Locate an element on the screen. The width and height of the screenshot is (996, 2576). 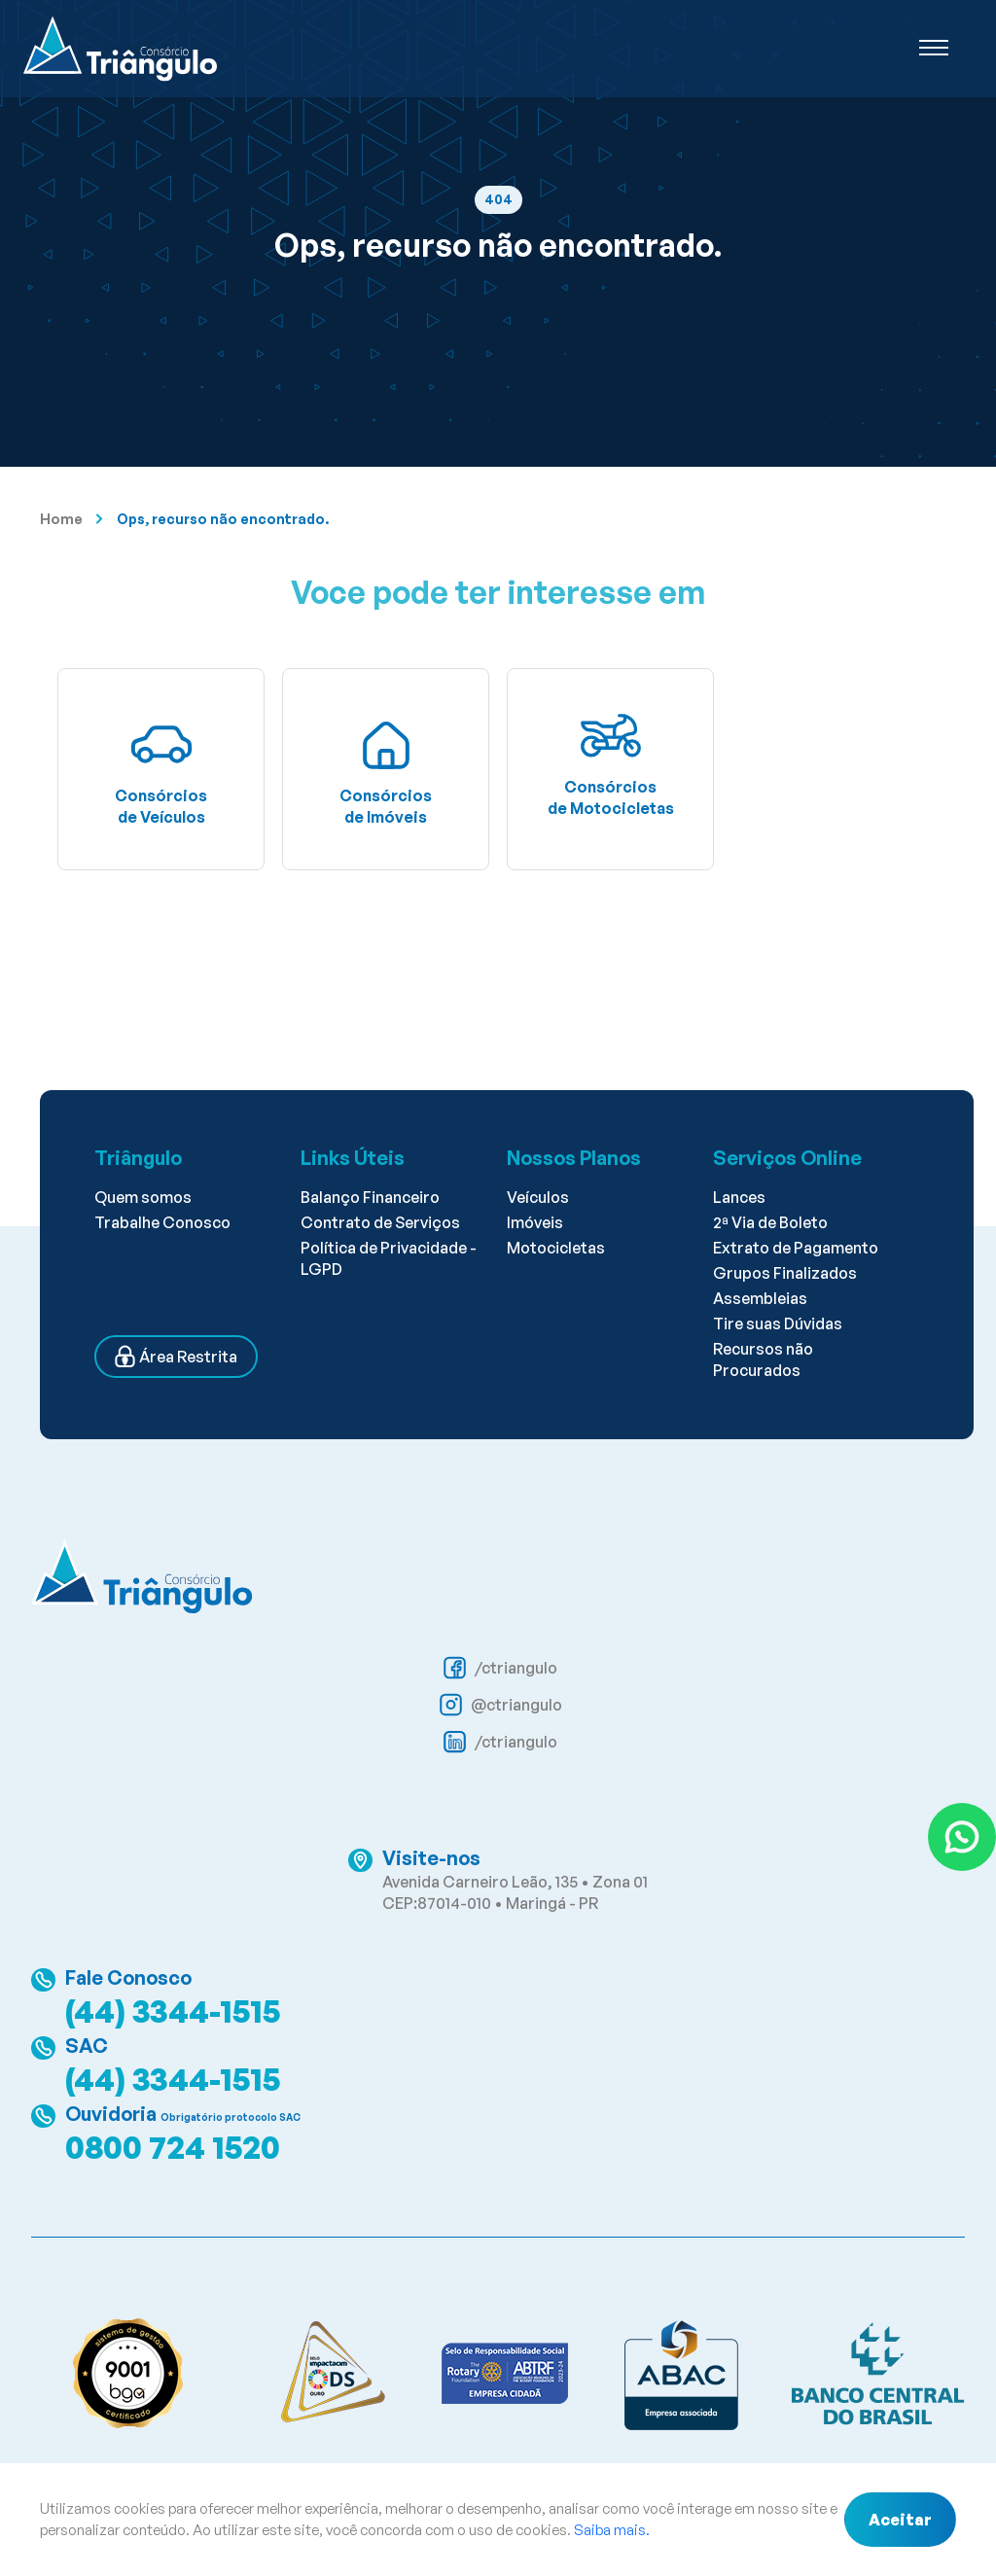
Aceitar is located at coordinates (900, 2519).